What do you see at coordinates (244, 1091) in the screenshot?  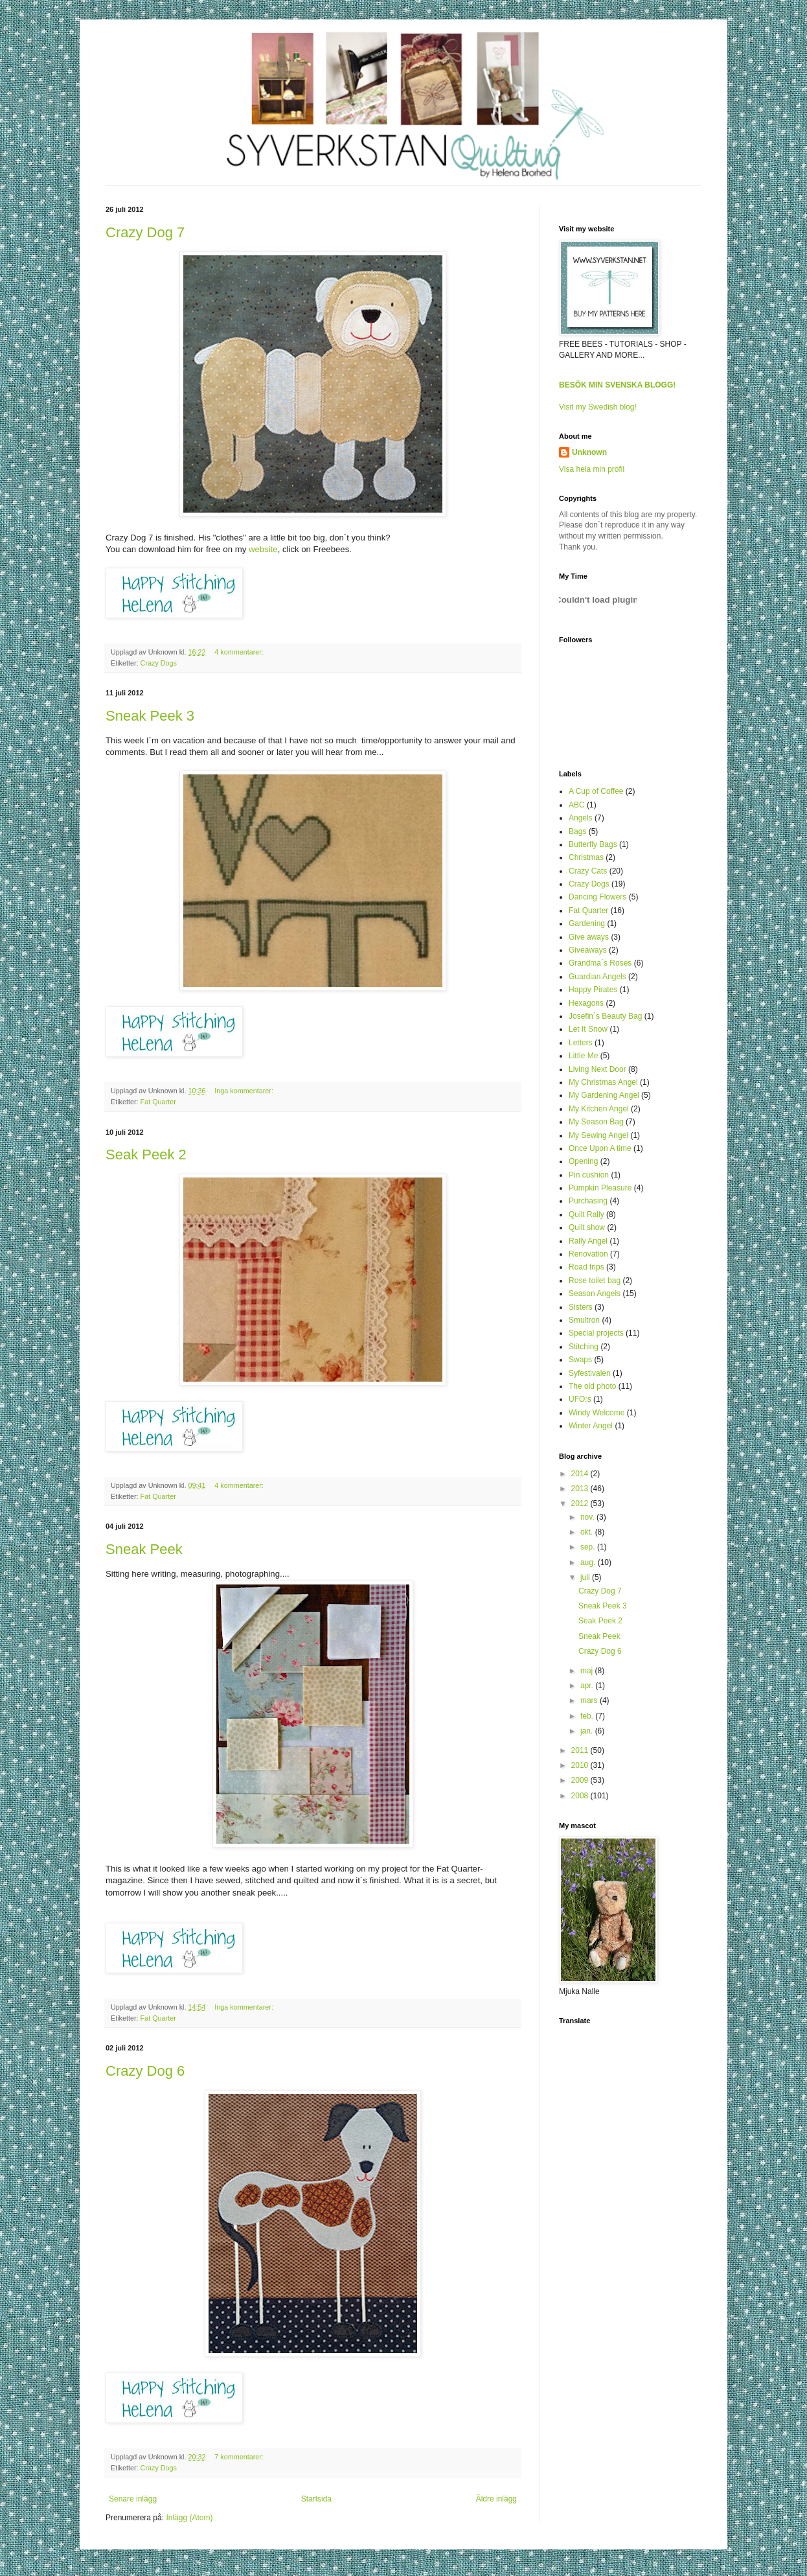 I see `Inga kommentarer:` at bounding box center [244, 1091].